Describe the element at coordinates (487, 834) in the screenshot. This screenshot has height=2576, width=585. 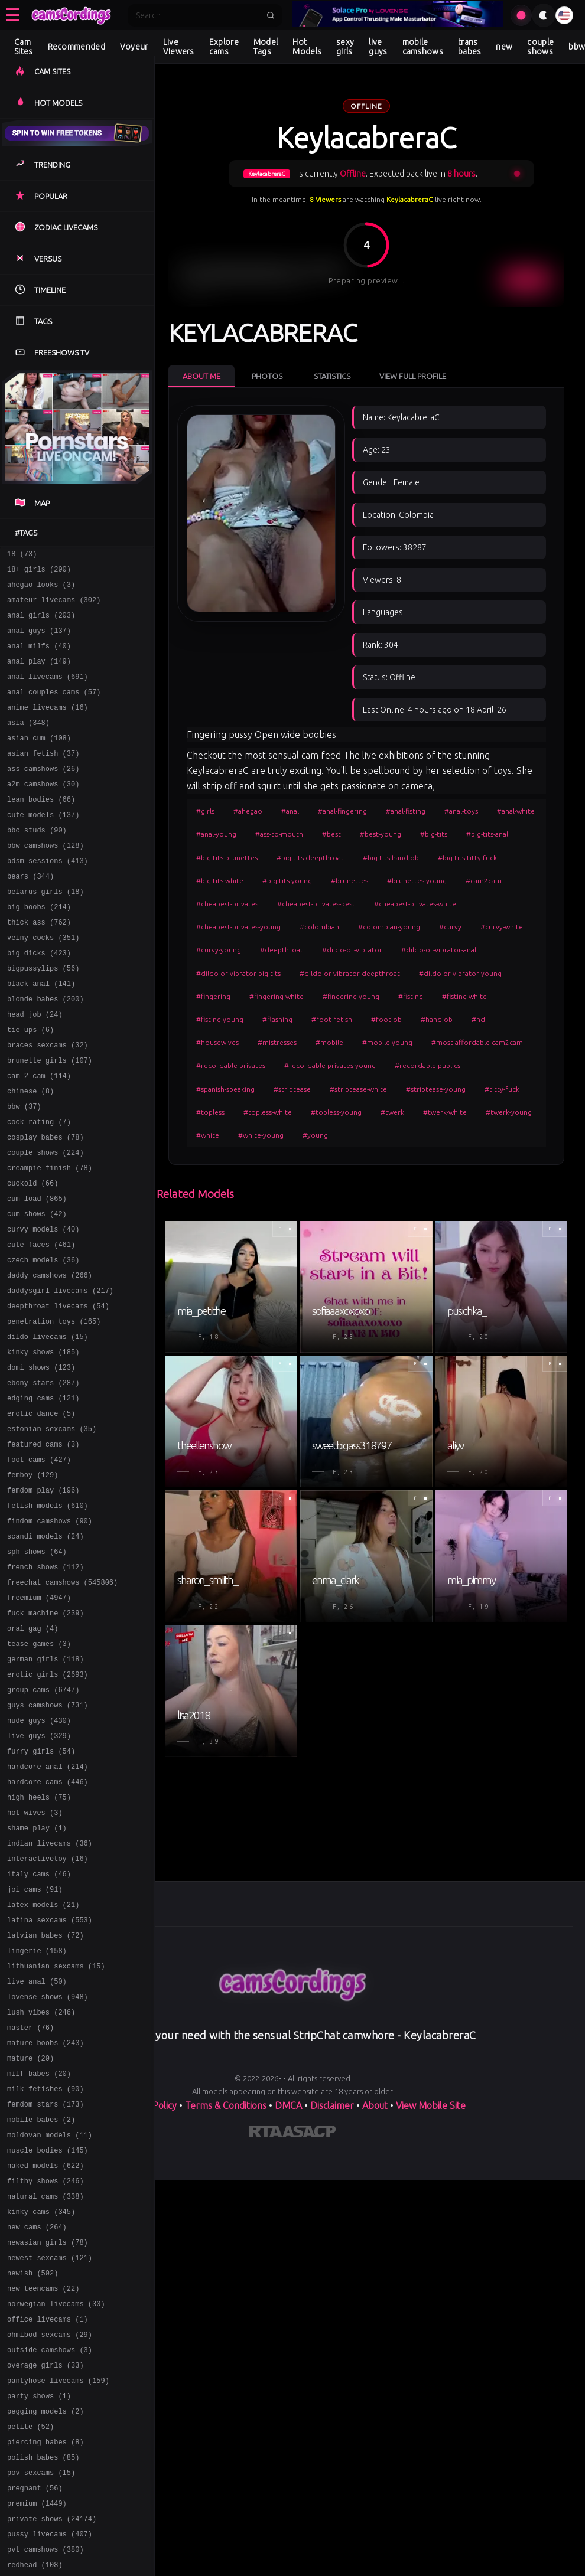
I see `#big-tits-anal` at that location.